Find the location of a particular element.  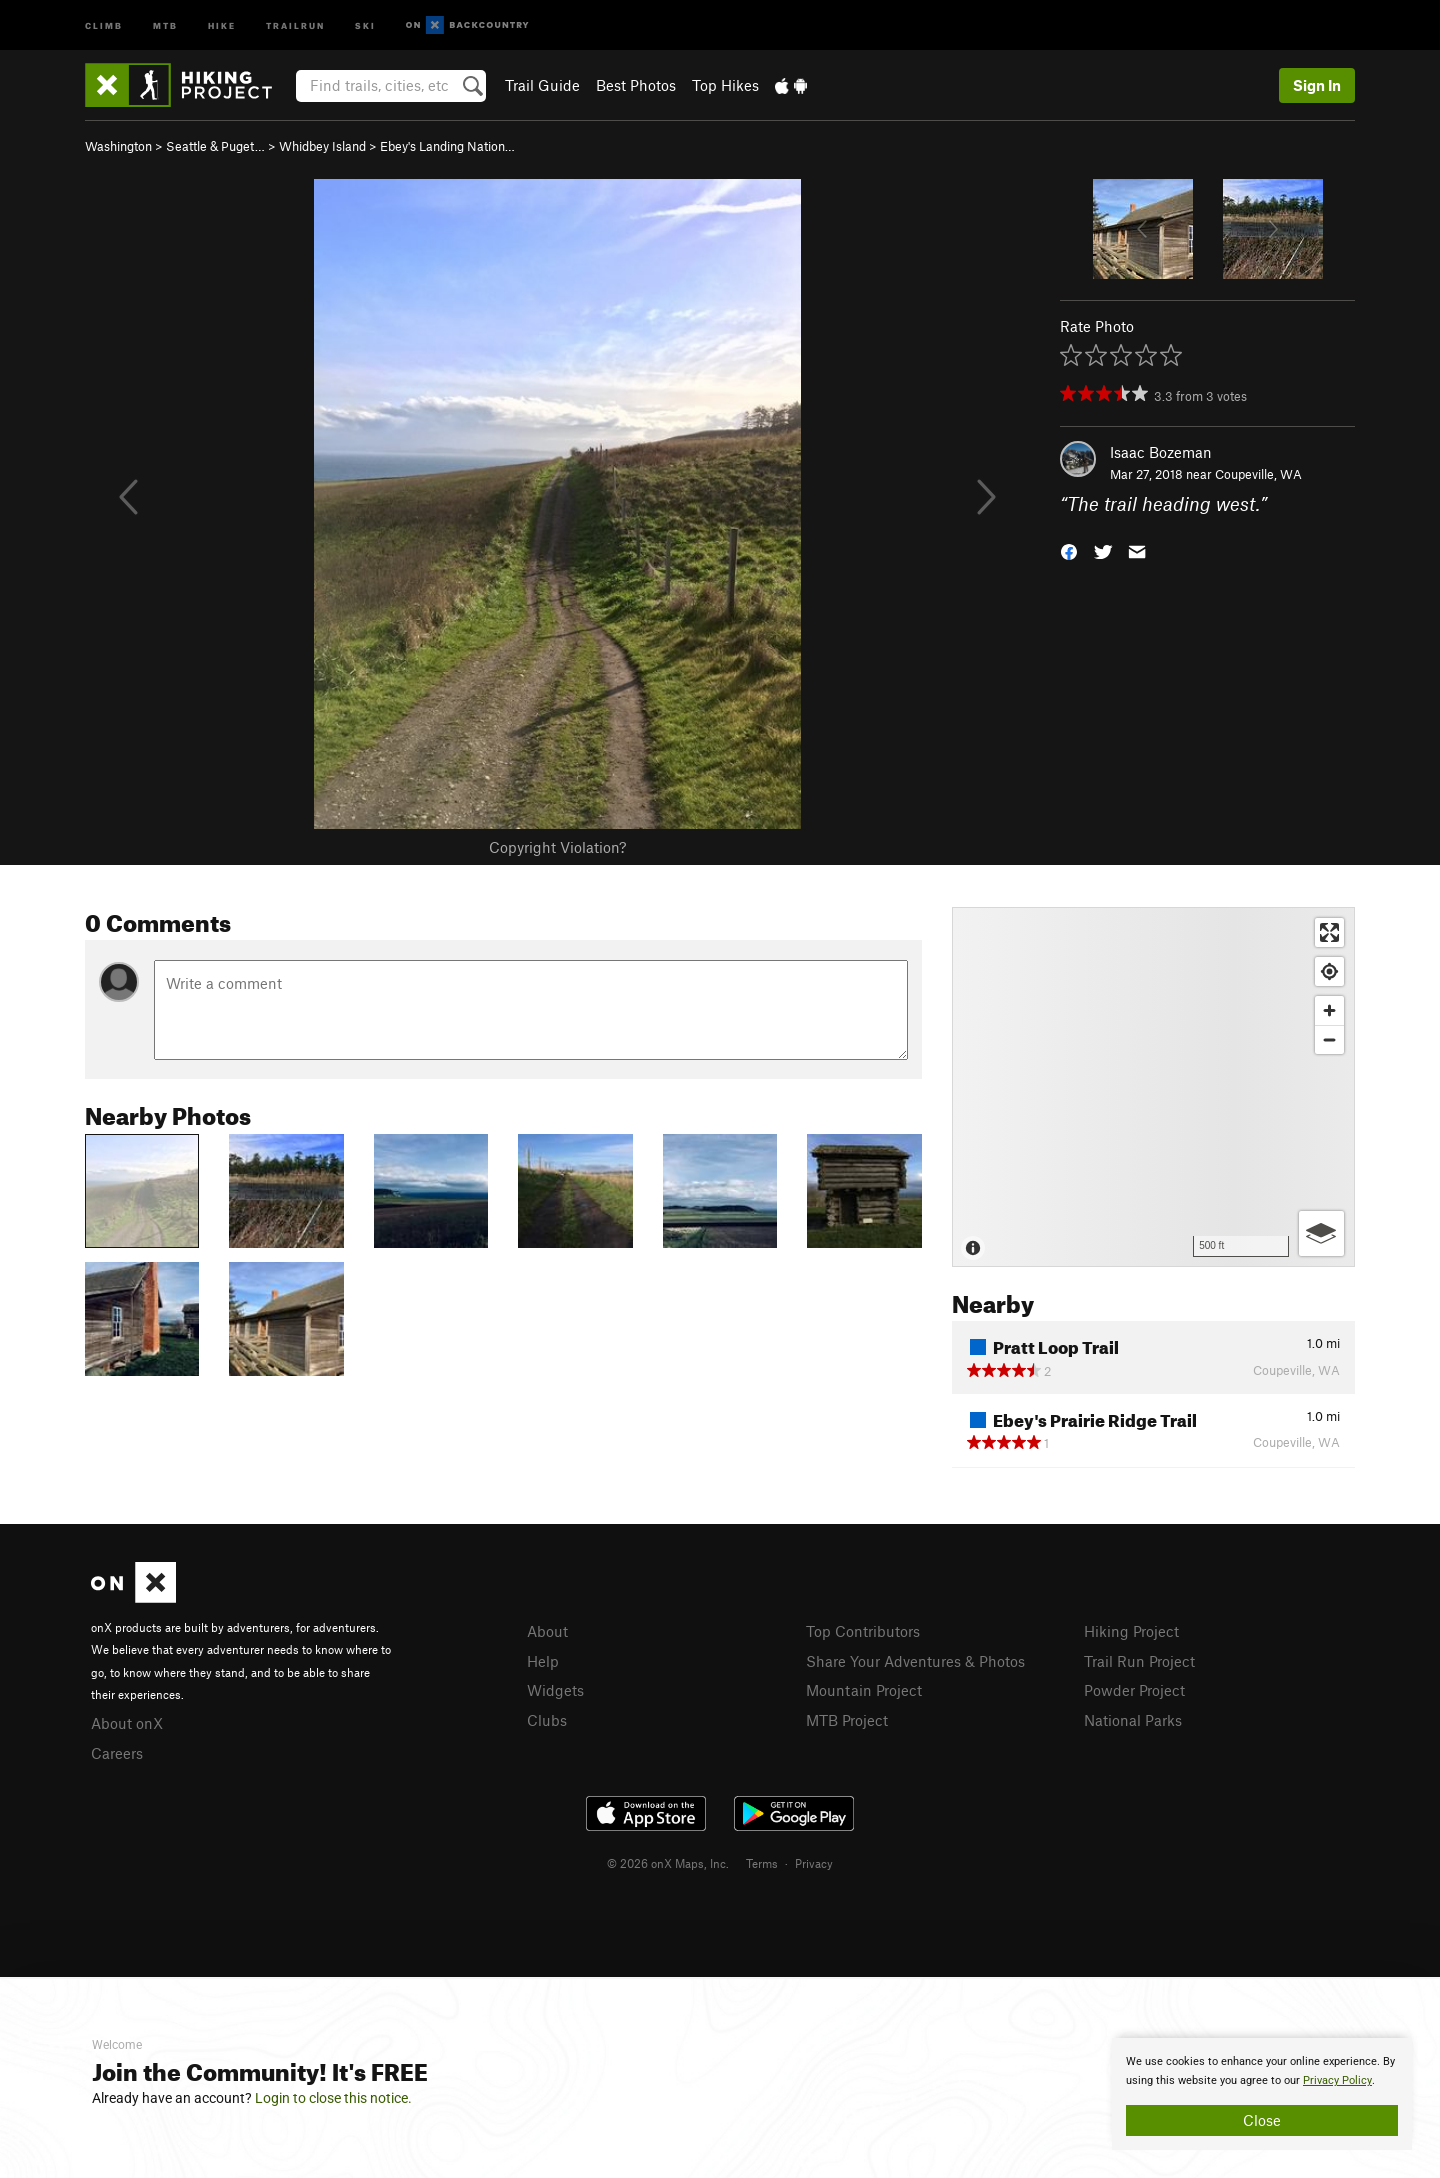

Privacy Policy is located at coordinates (1337, 2080).